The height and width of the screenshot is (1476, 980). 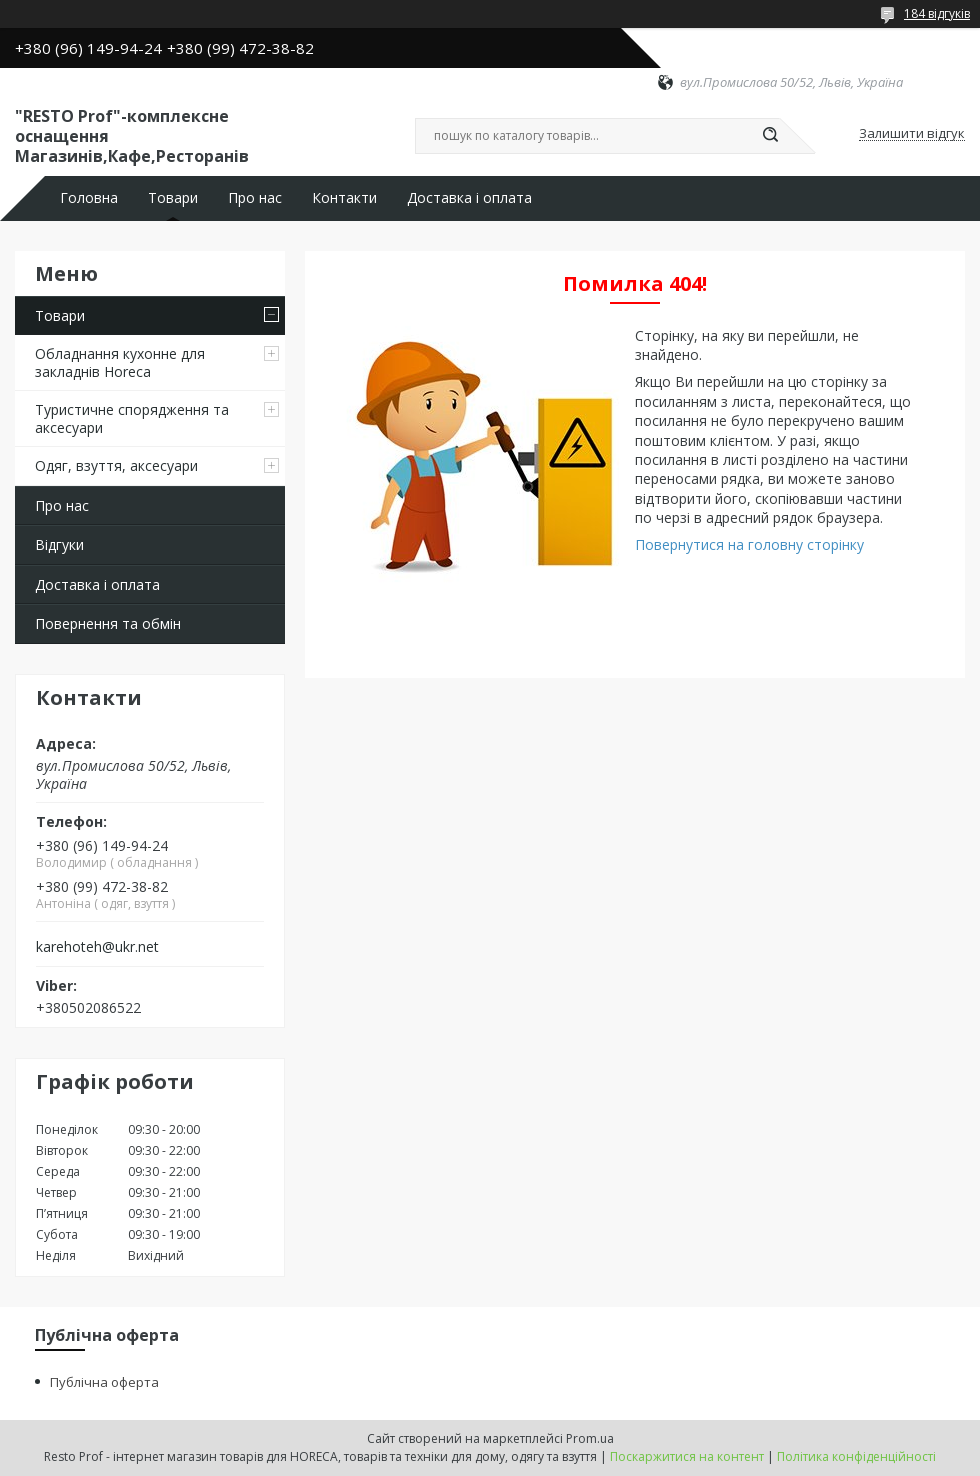 I want to click on Обладнання кухонне для закладнів Horeca, so click(x=120, y=362).